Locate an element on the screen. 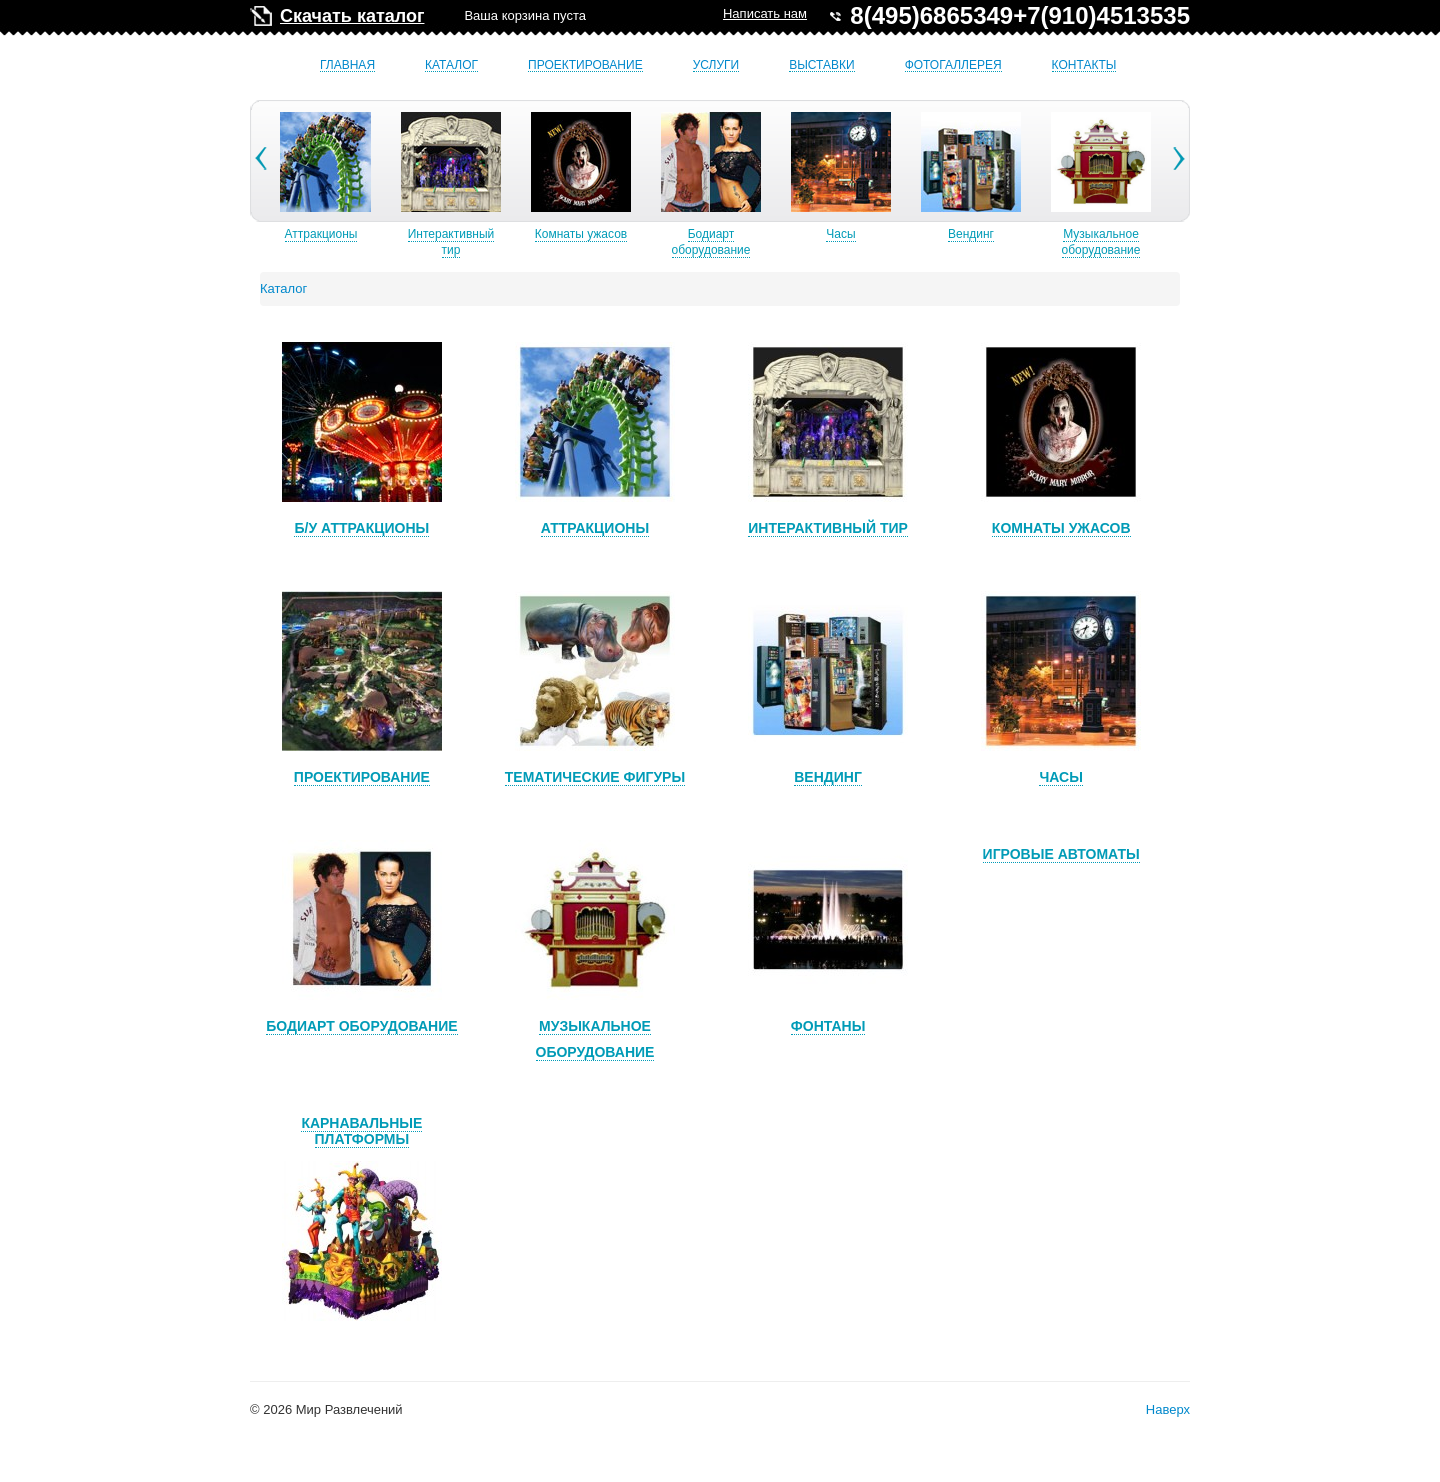  Услуги is located at coordinates (716, 65).